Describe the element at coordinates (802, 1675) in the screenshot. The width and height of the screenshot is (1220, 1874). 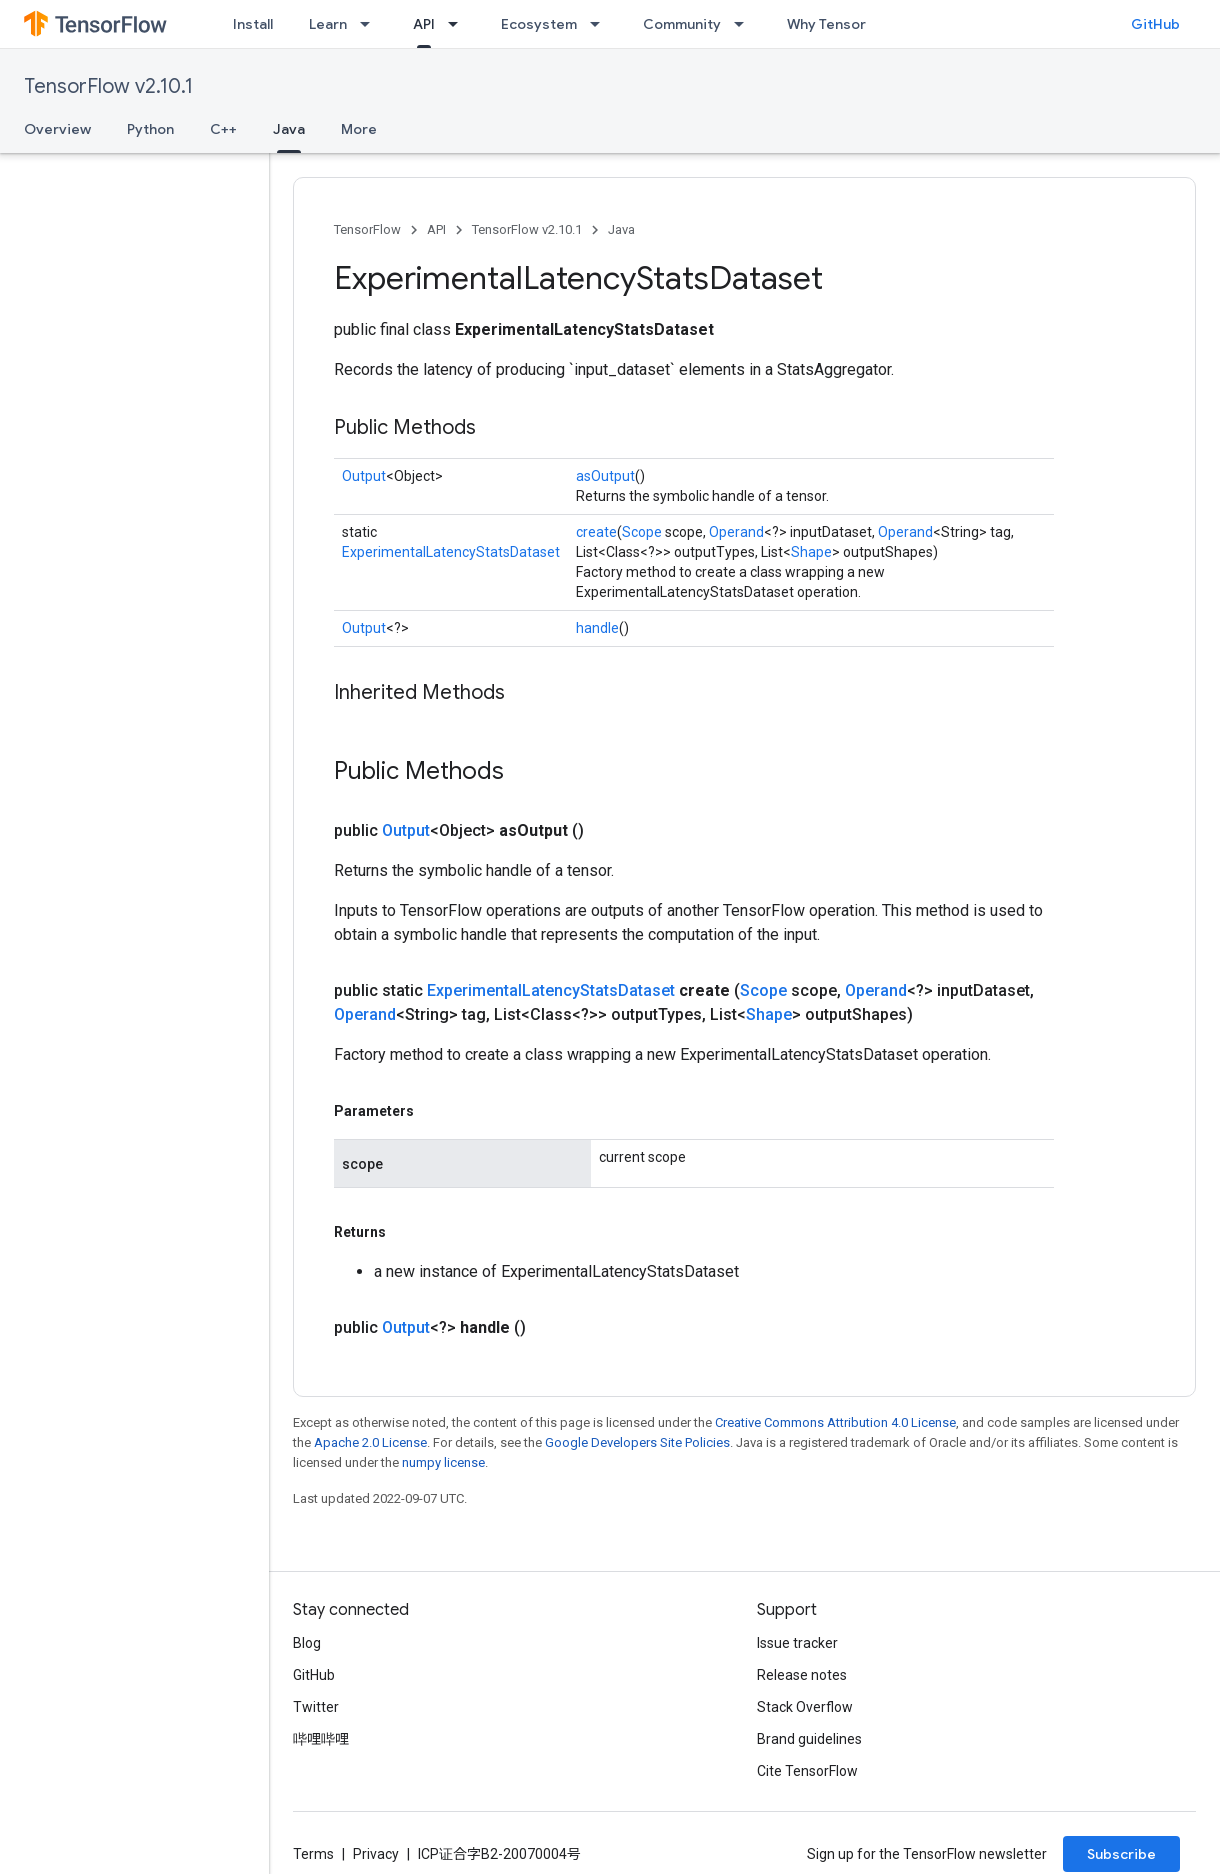
I see `Release notes` at that location.